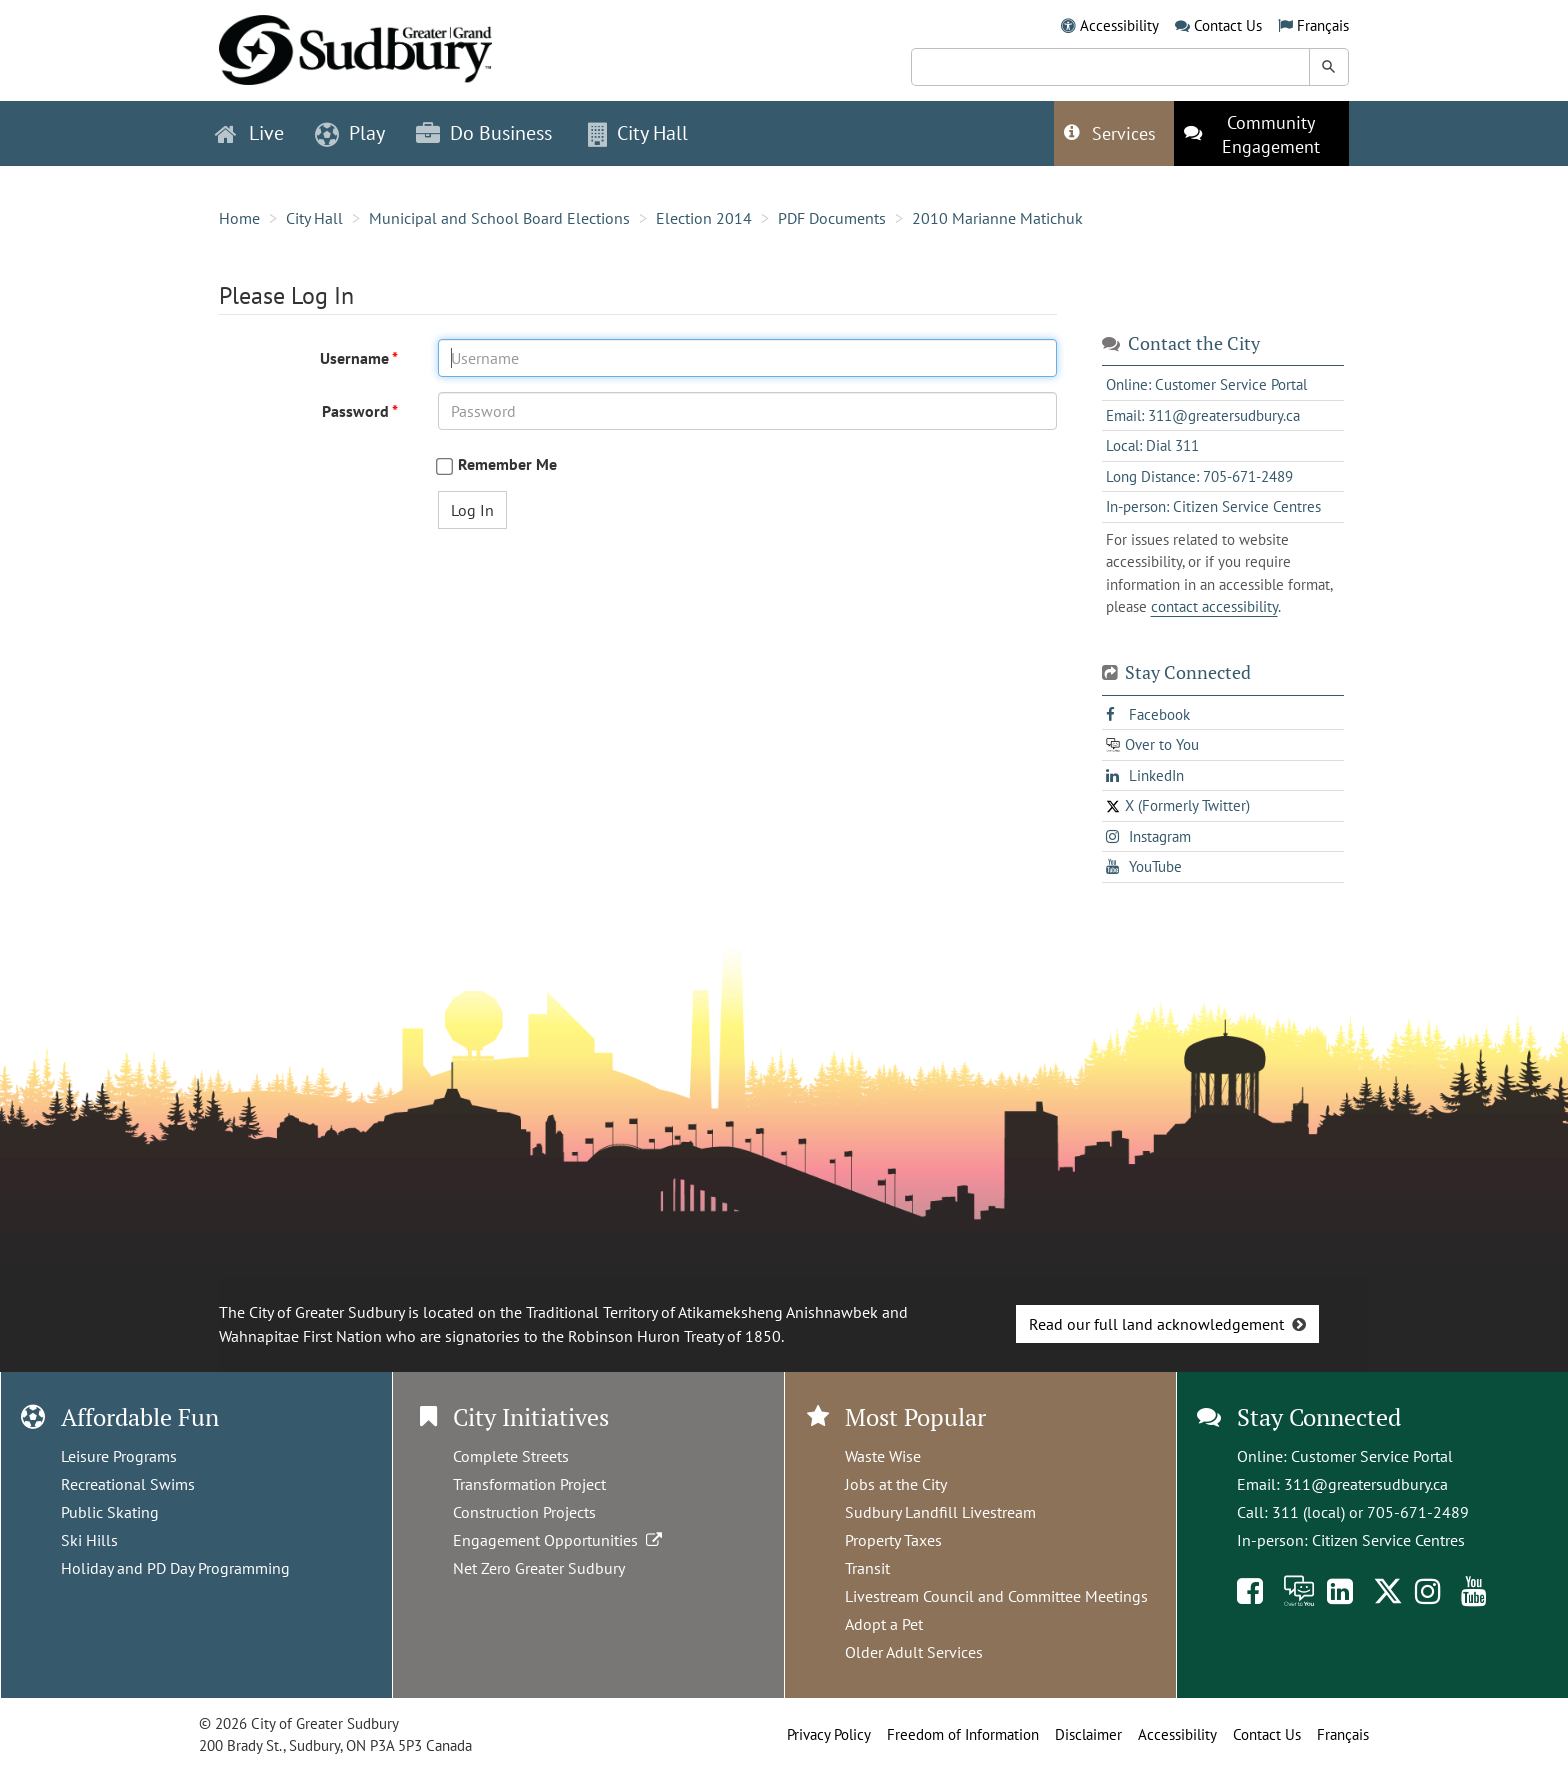  What do you see at coordinates (314, 218) in the screenshot?
I see `City Hall` at bounding box center [314, 218].